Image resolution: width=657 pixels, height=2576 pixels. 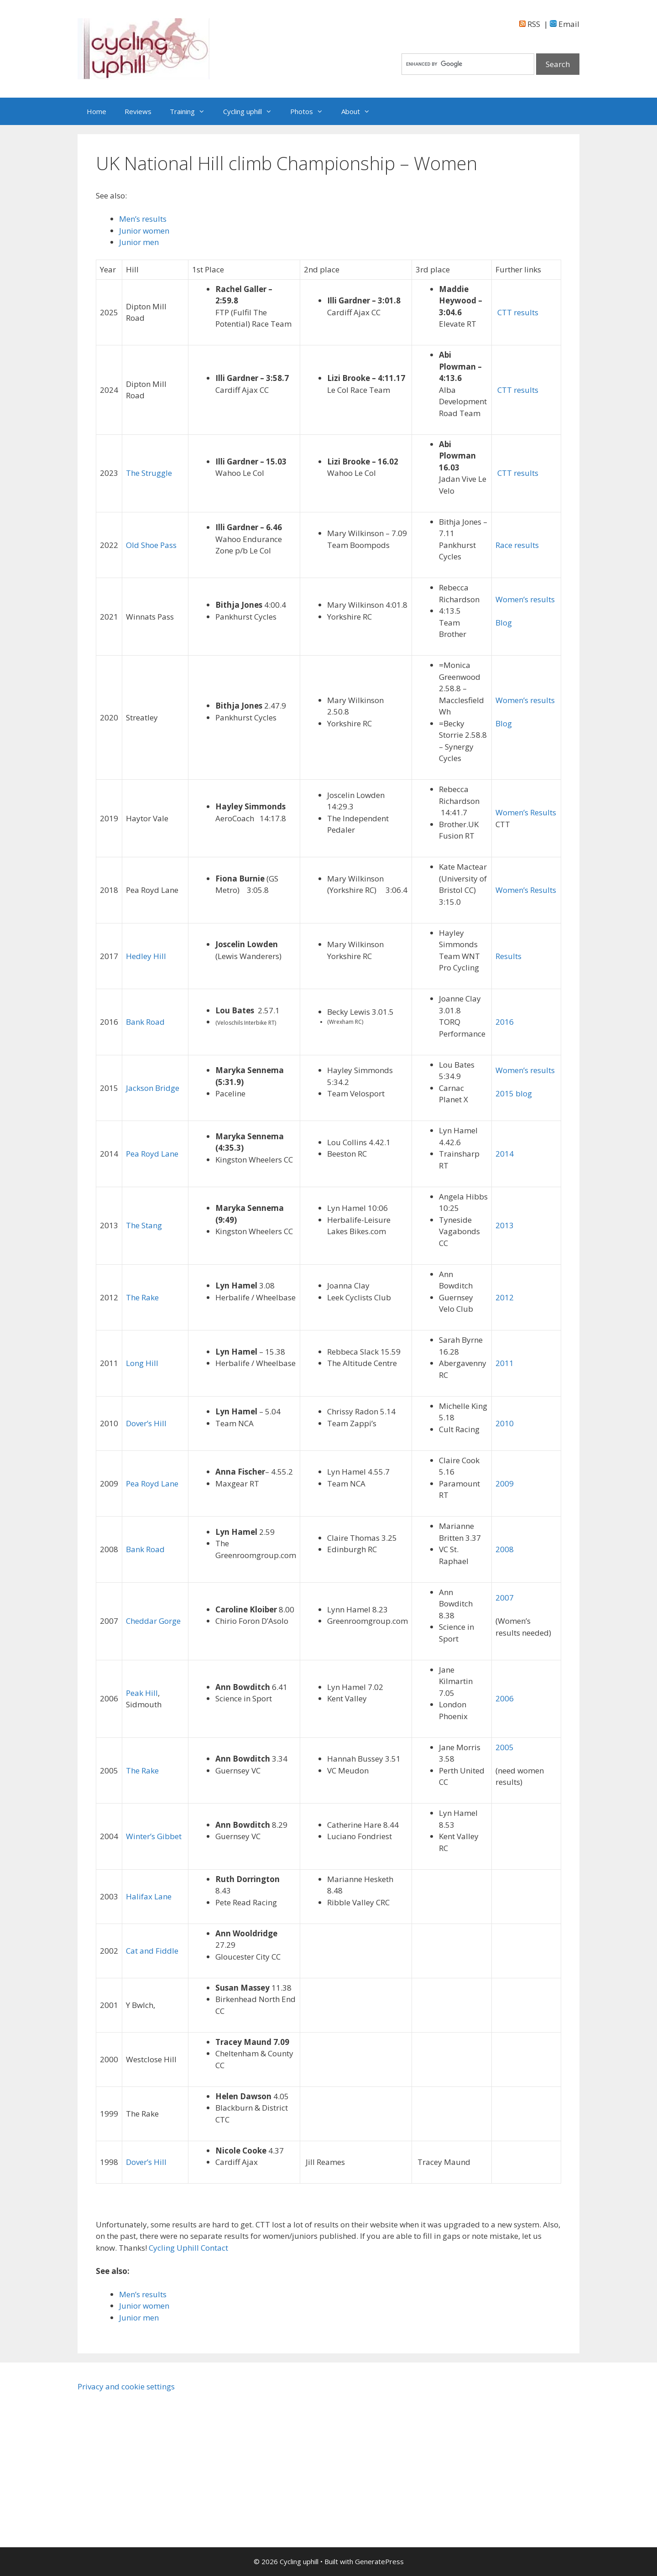 What do you see at coordinates (517, 545) in the screenshot?
I see `Race results` at bounding box center [517, 545].